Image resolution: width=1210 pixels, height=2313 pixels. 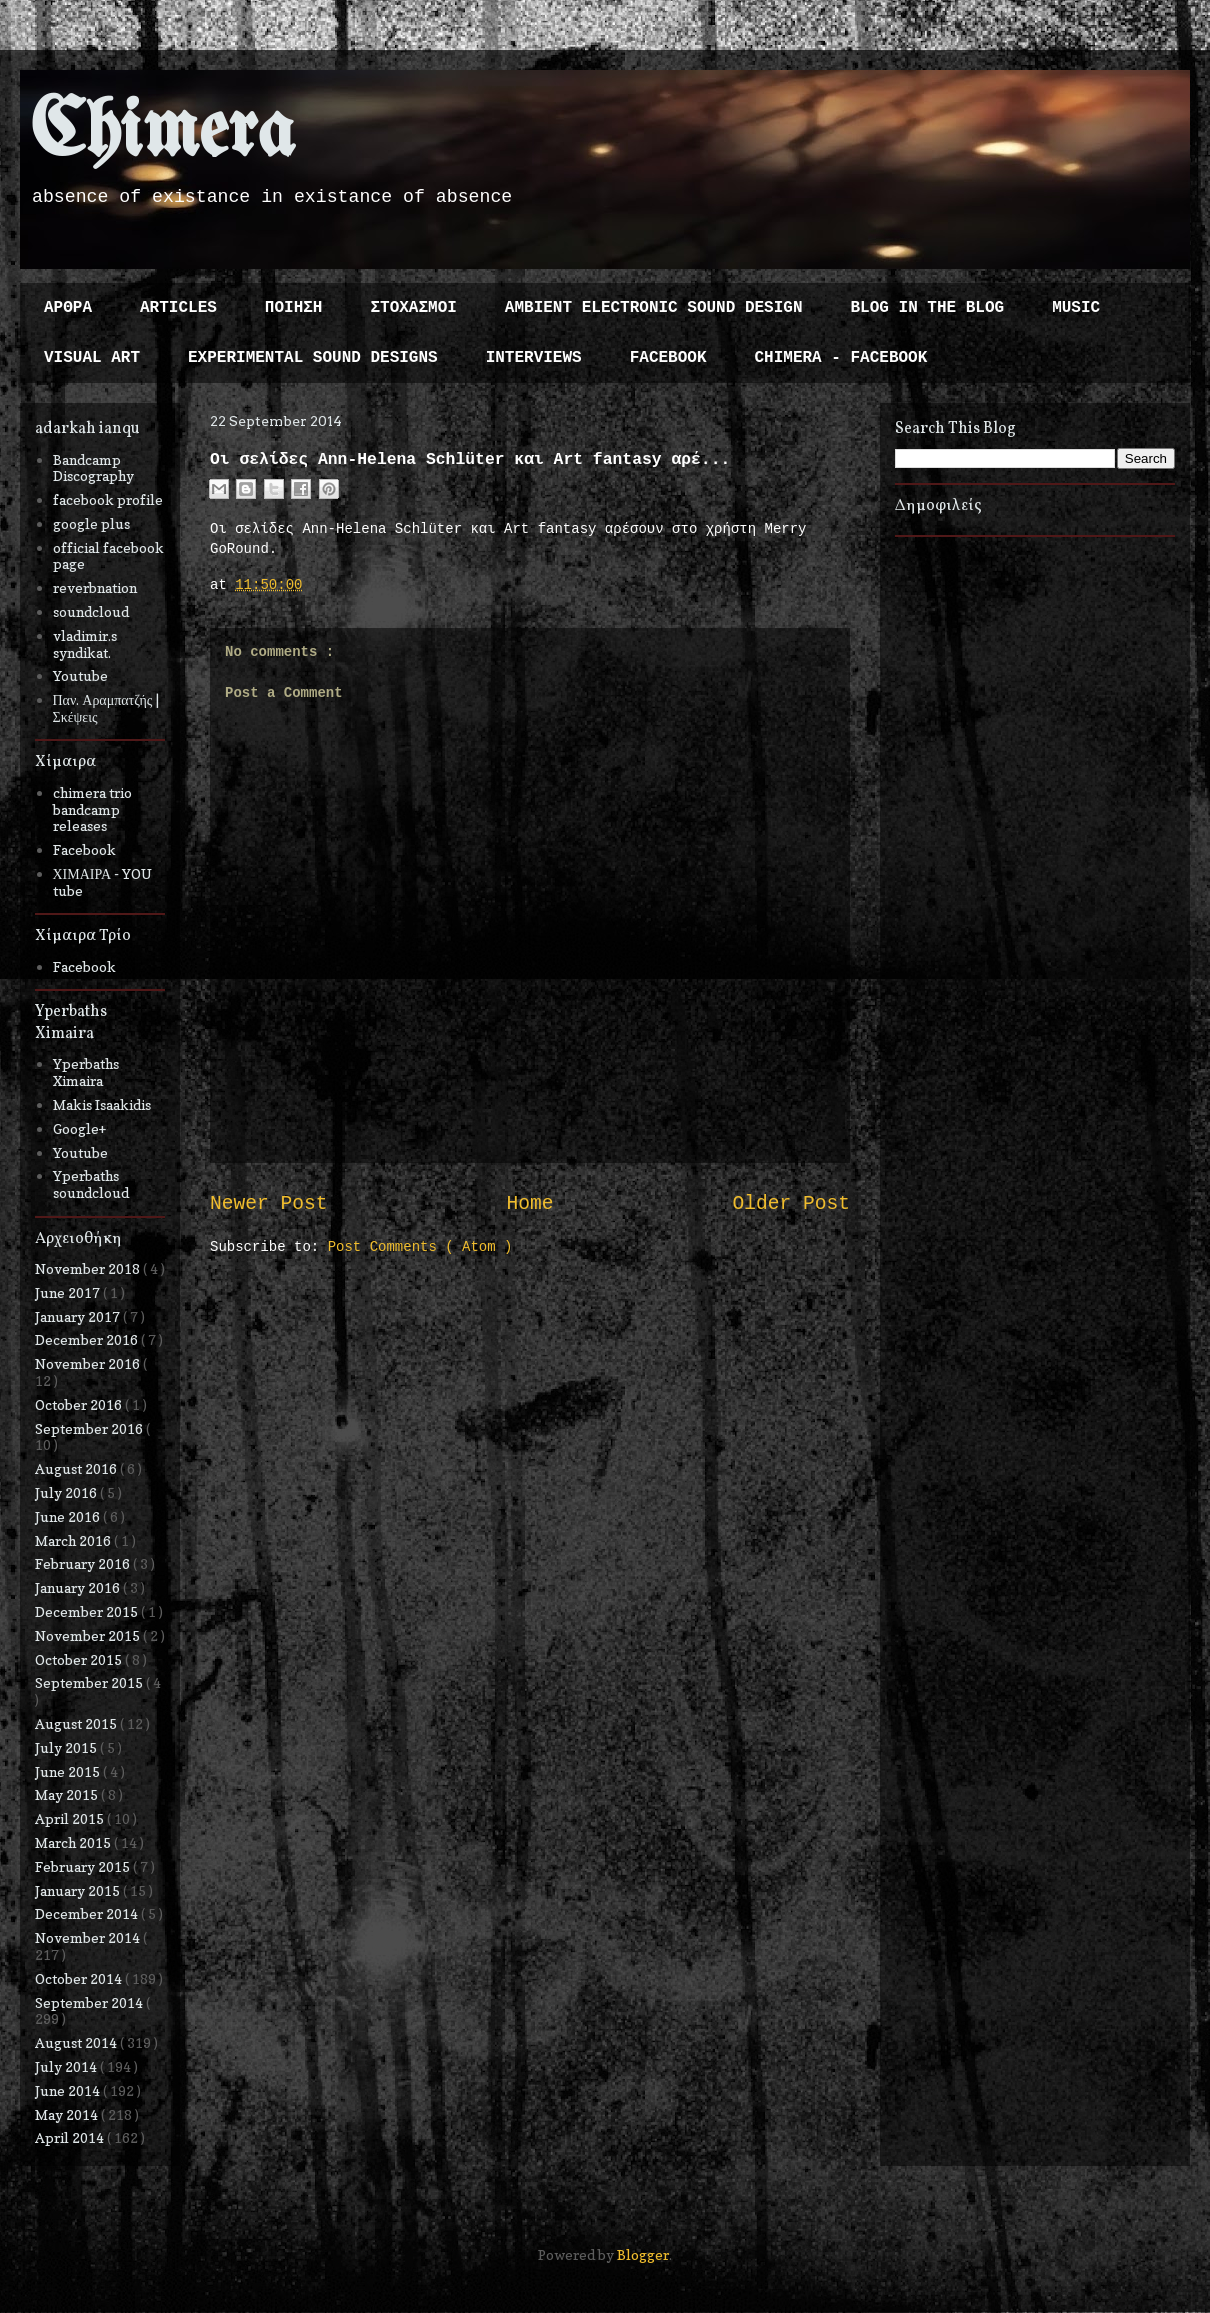 What do you see at coordinates (162, 133) in the screenshot?
I see `Chimera` at bounding box center [162, 133].